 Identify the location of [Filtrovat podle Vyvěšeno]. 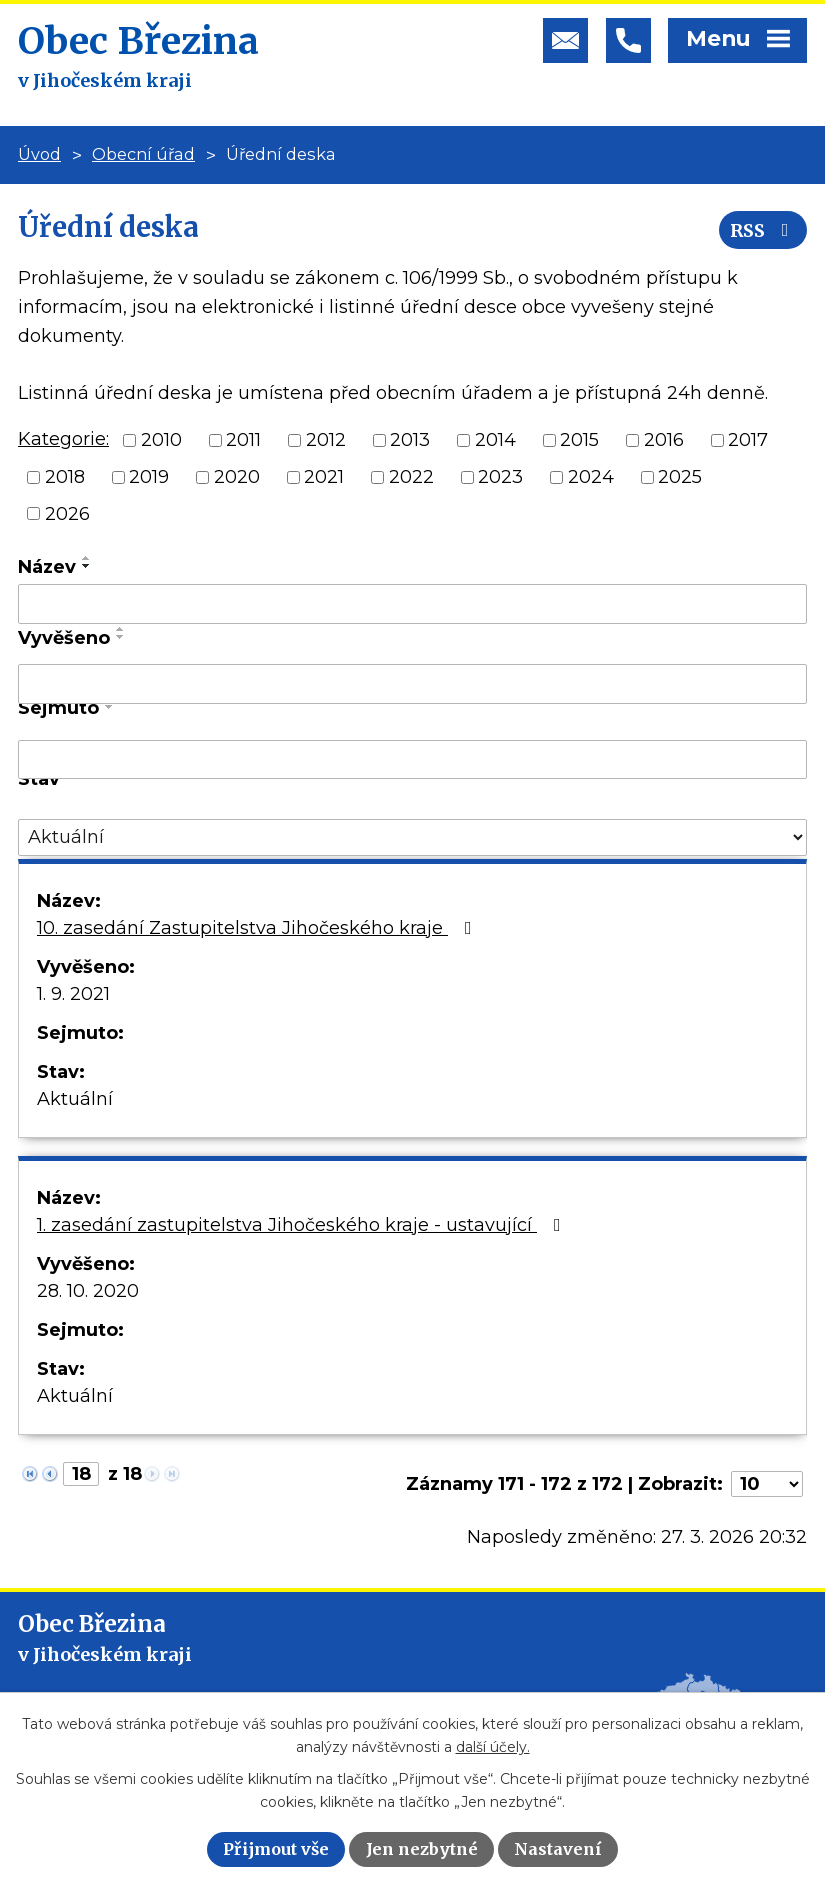
(412, 684).